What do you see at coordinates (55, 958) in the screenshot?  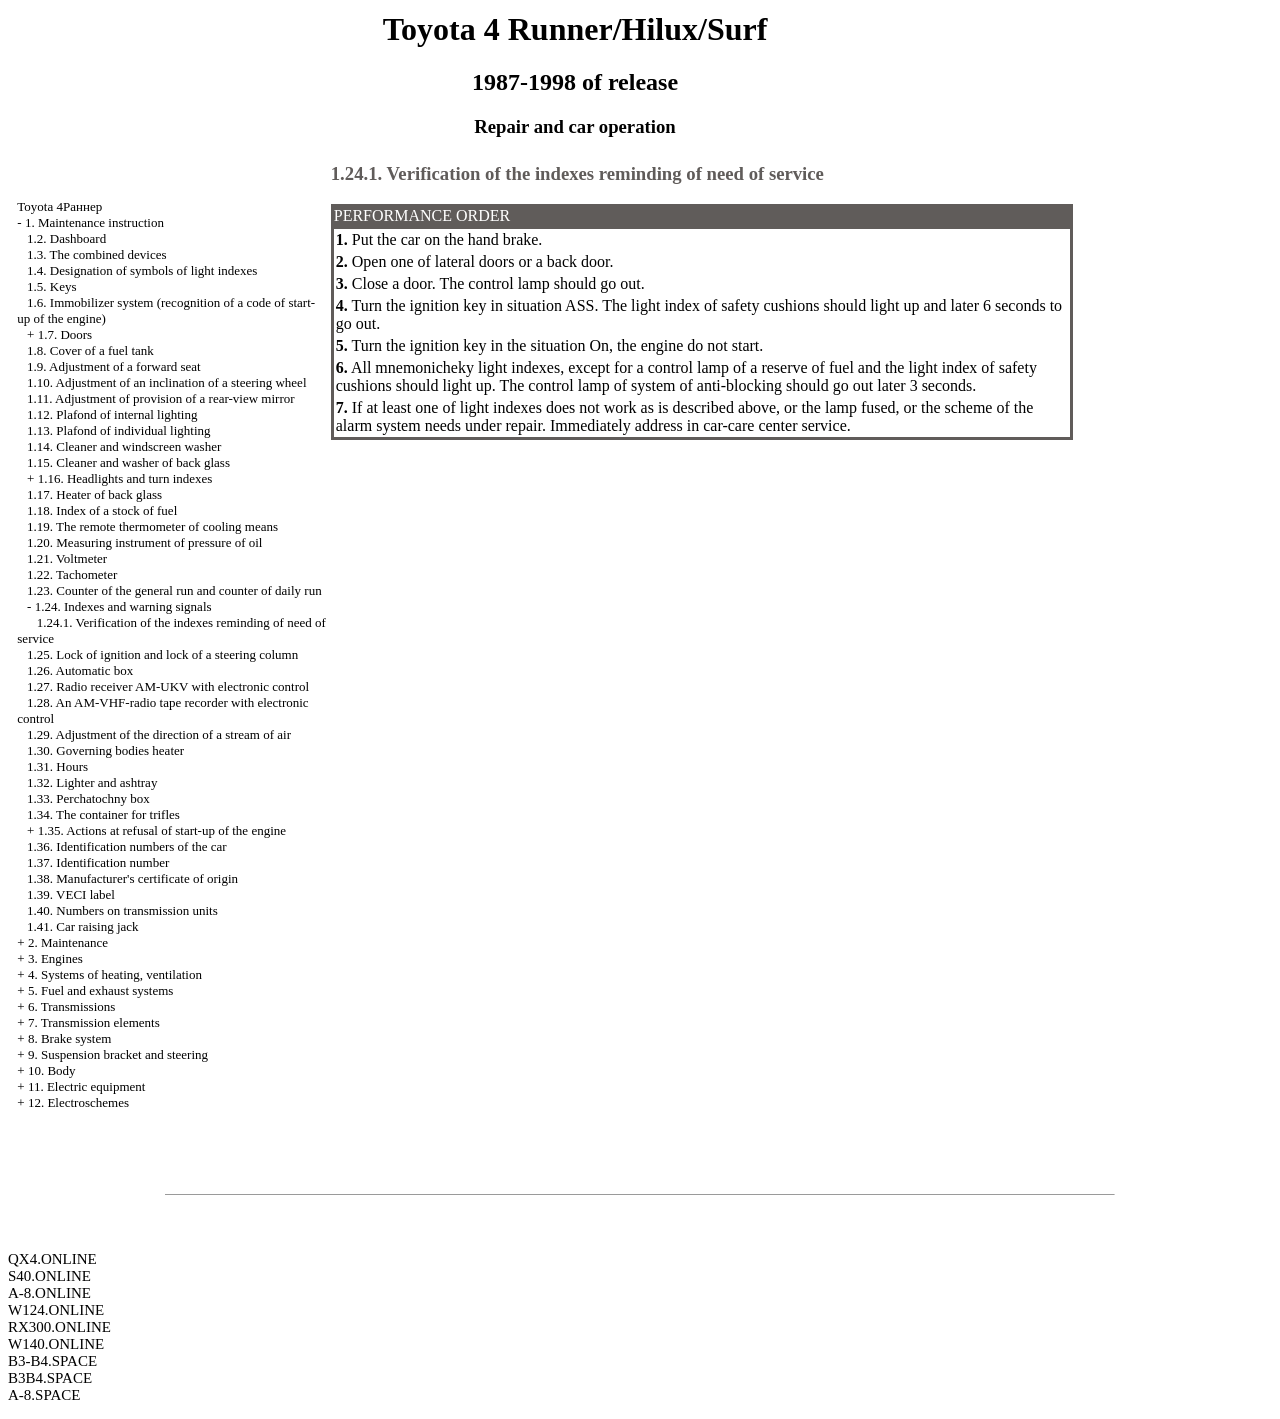 I see `3. Engines` at bounding box center [55, 958].